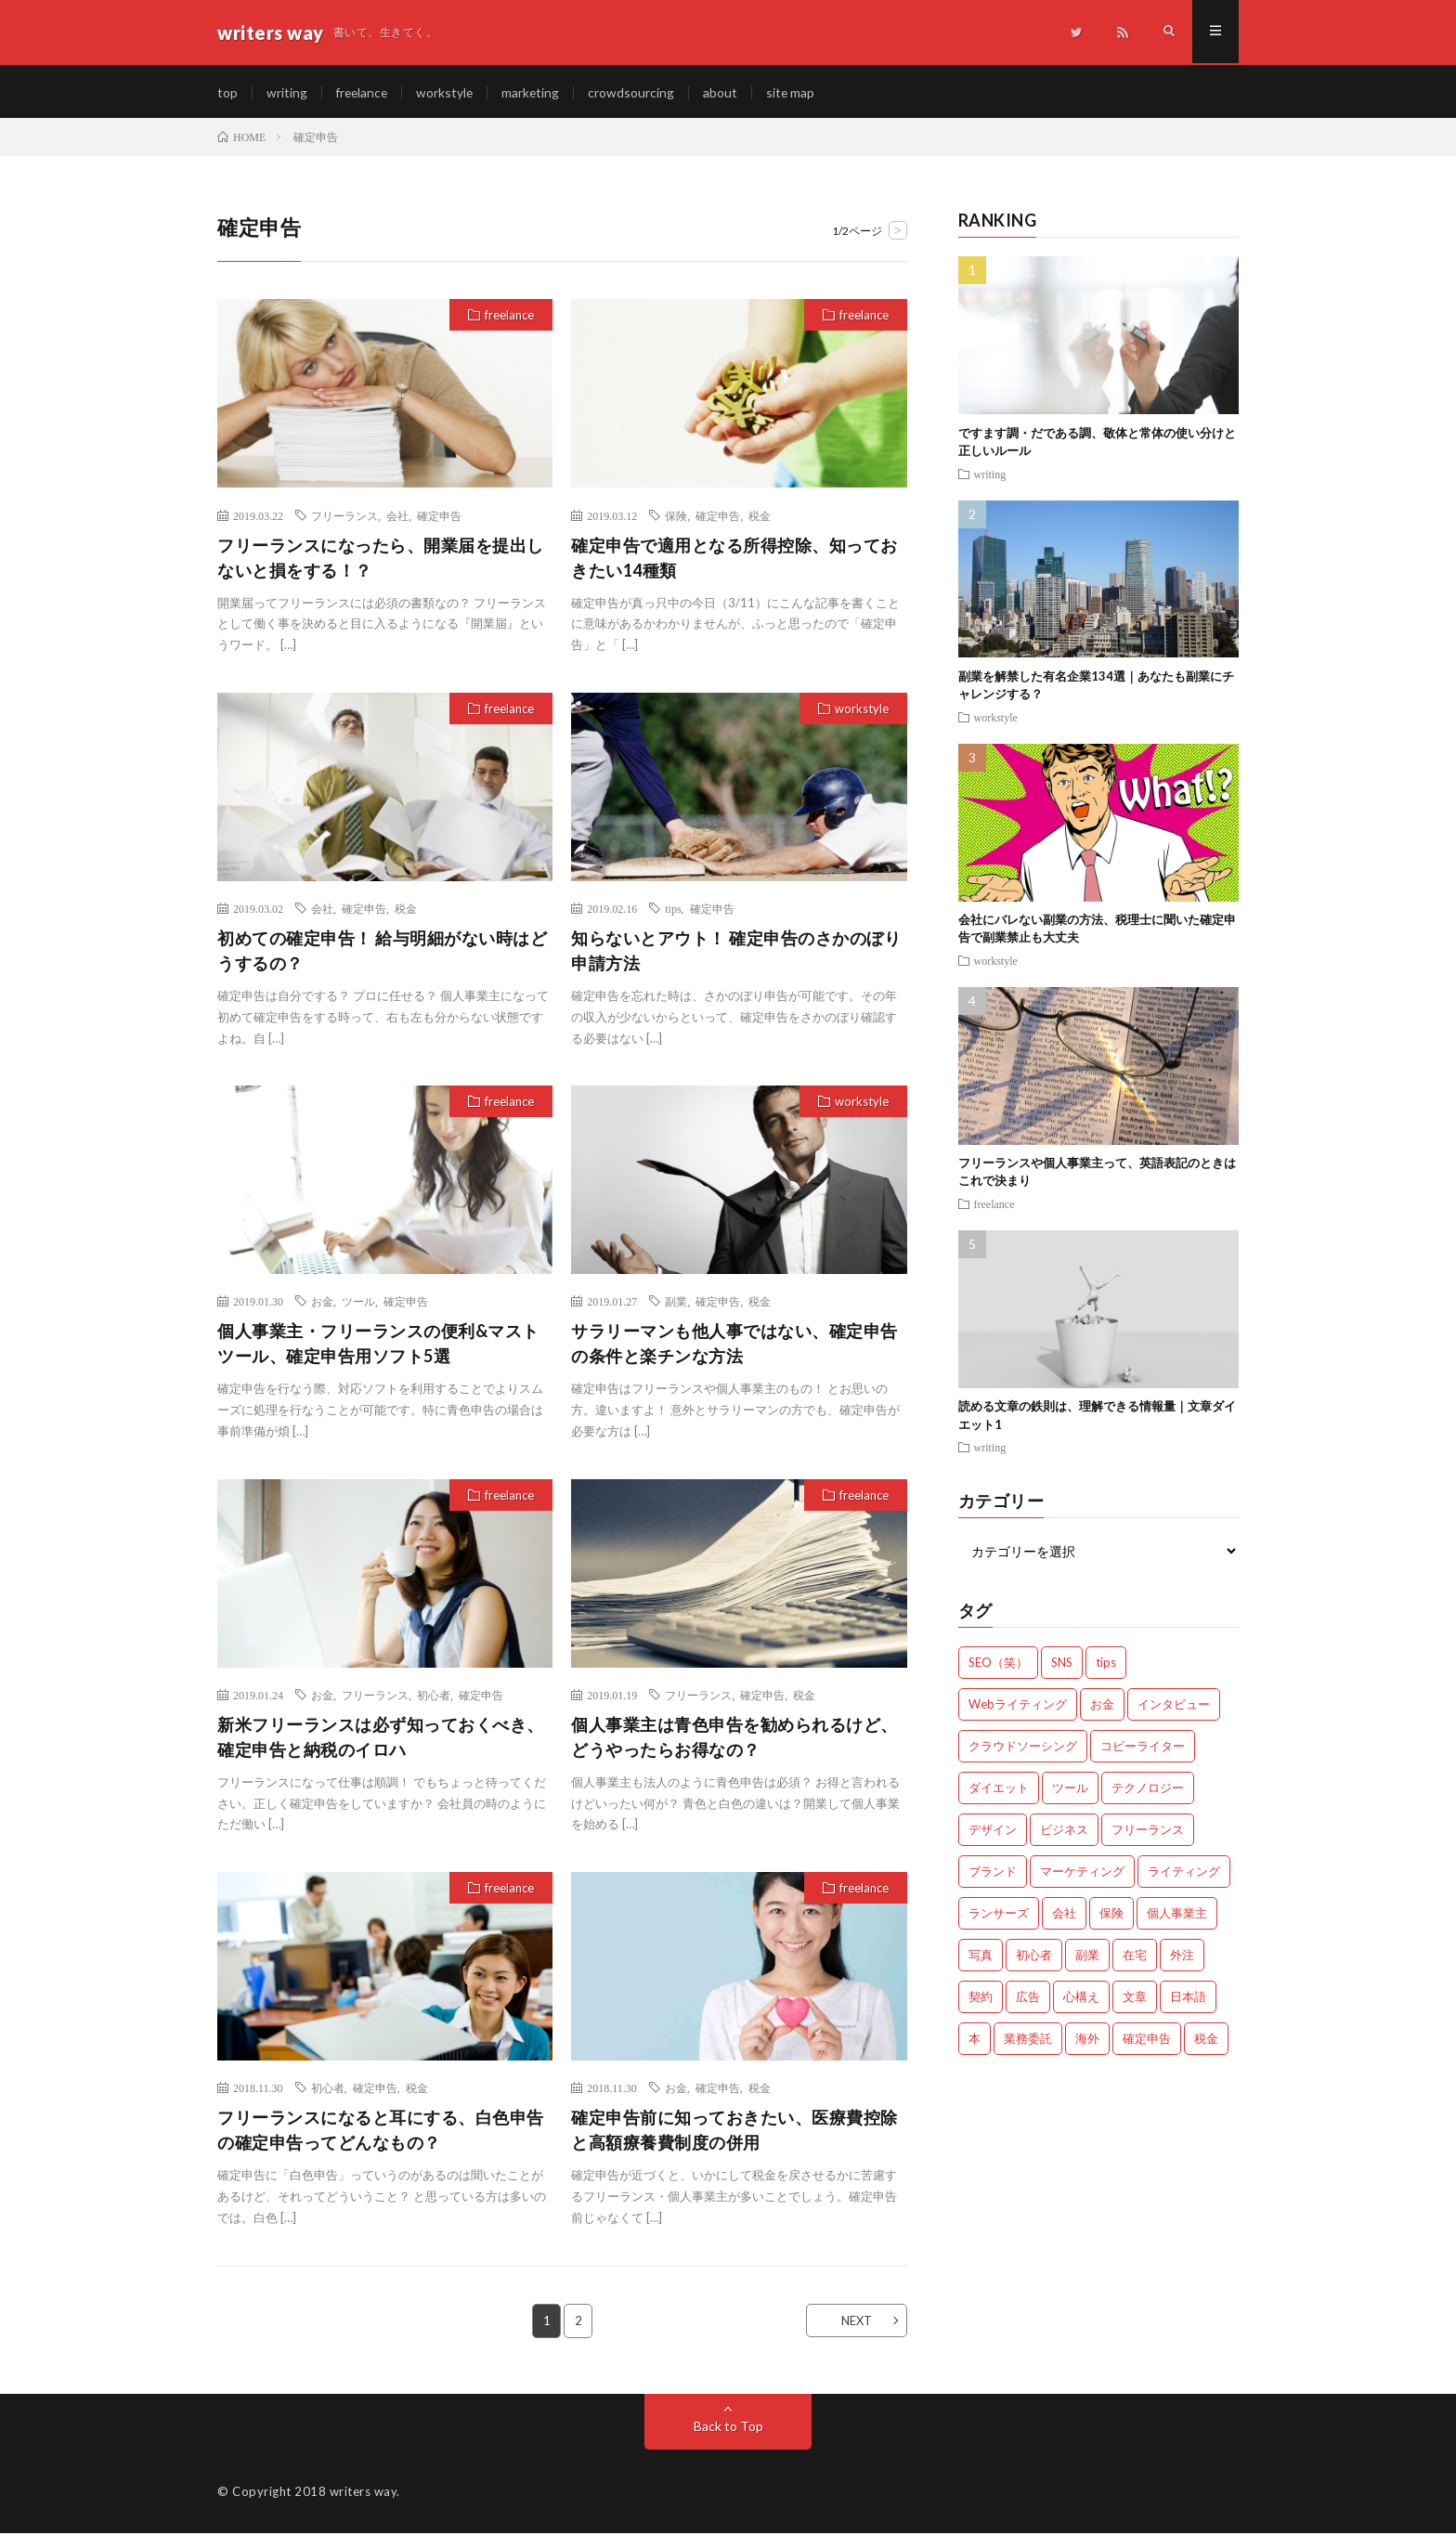 The height and width of the screenshot is (2535, 1456). What do you see at coordinates (227, 92) in the screenshot?
I see `top` at bounding box center [227, 92].